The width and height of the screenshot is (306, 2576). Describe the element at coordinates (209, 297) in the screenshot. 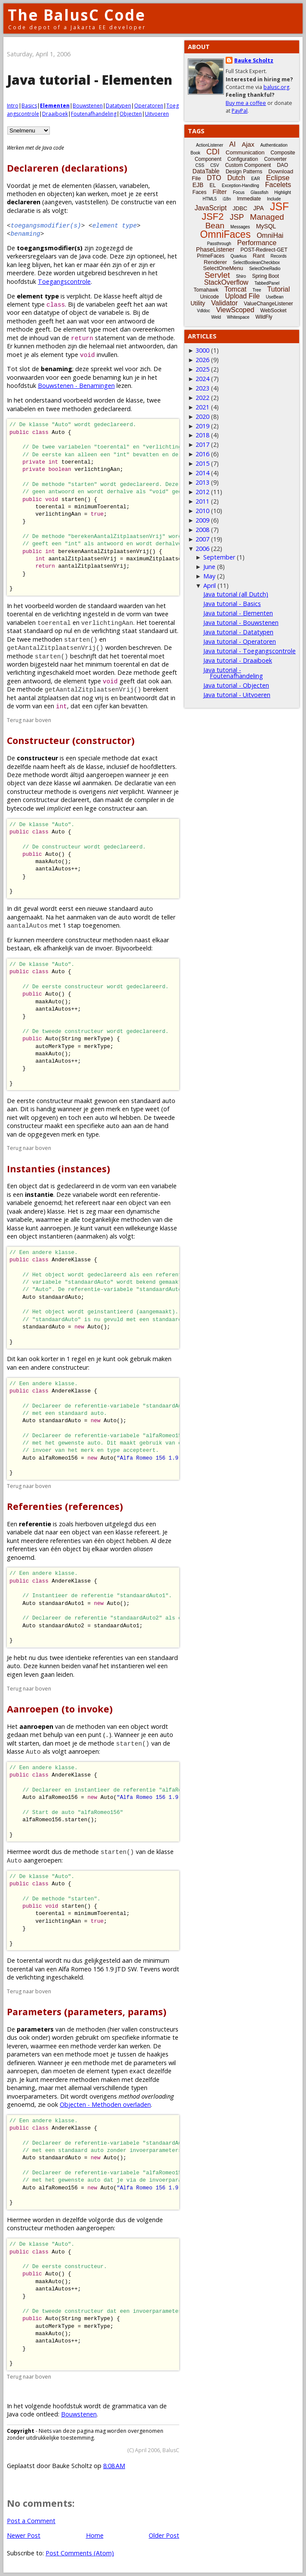

I see `Unicode` at that location.